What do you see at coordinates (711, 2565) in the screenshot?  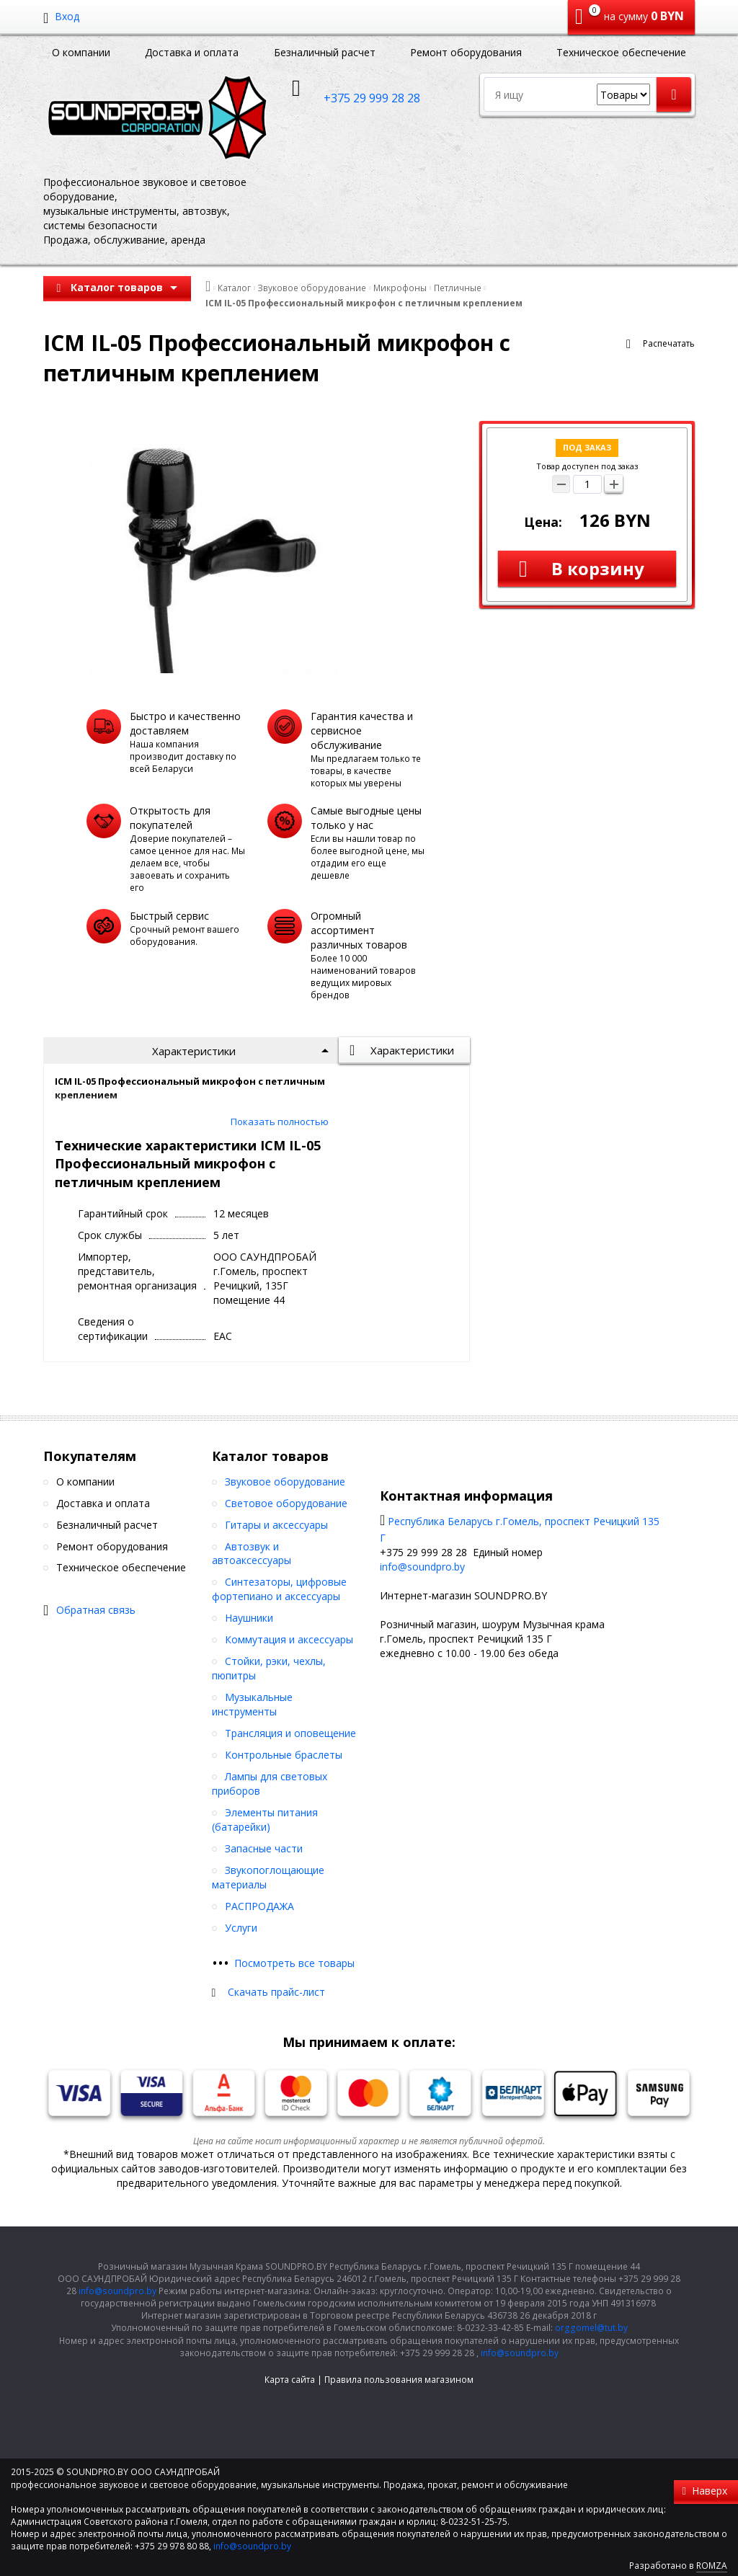 I see `ROMZA` at bounding box center [711, 2565].